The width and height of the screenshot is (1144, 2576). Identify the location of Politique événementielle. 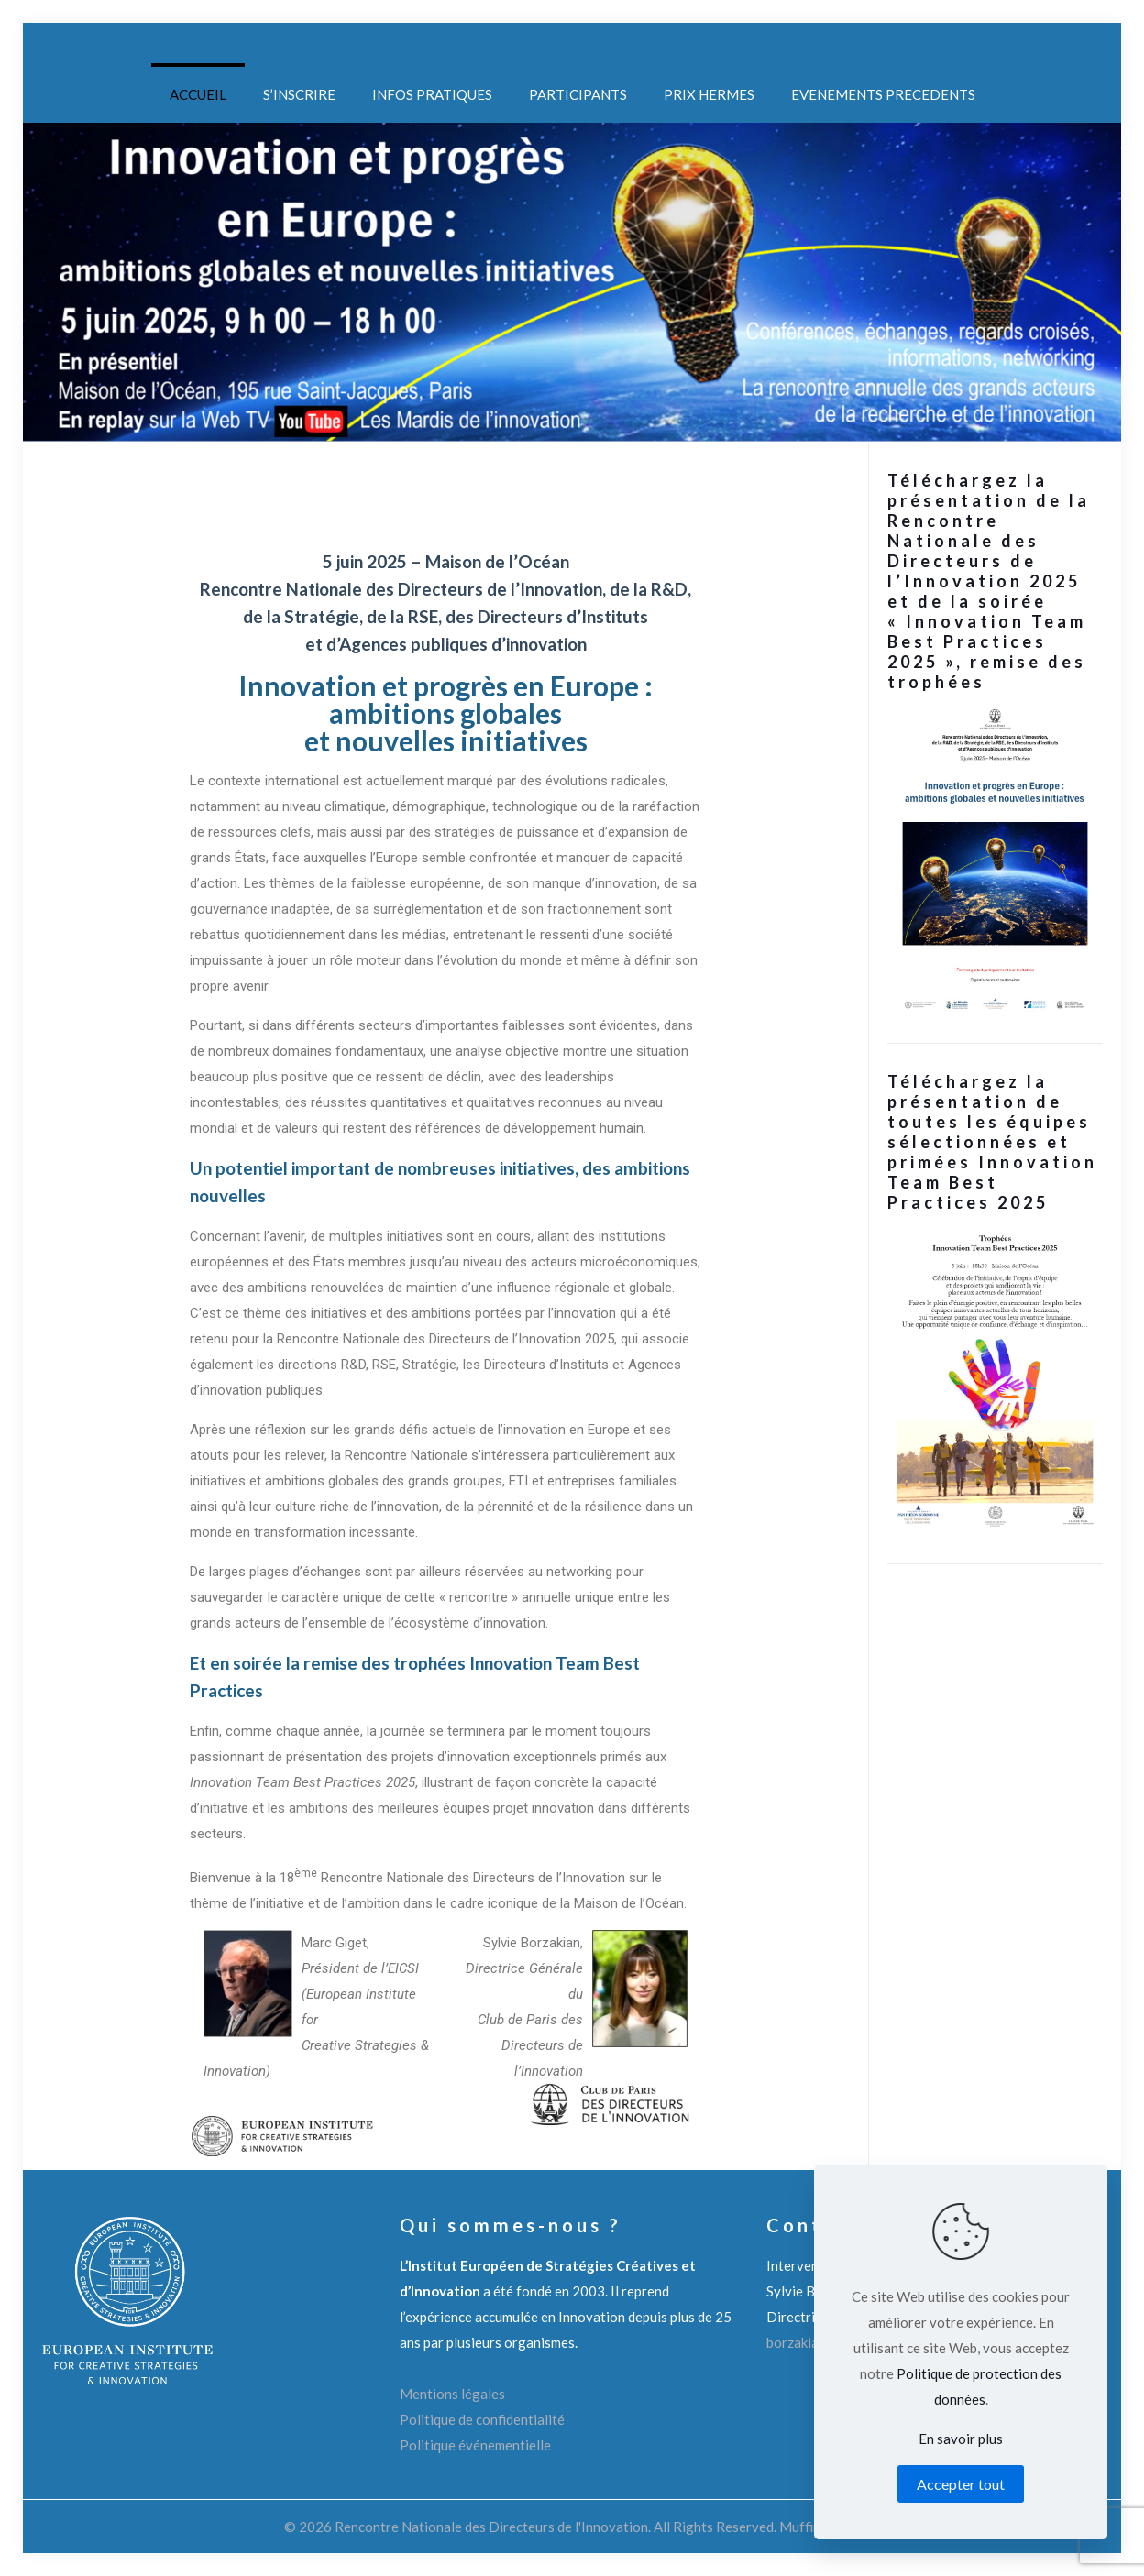
(475, 2445).